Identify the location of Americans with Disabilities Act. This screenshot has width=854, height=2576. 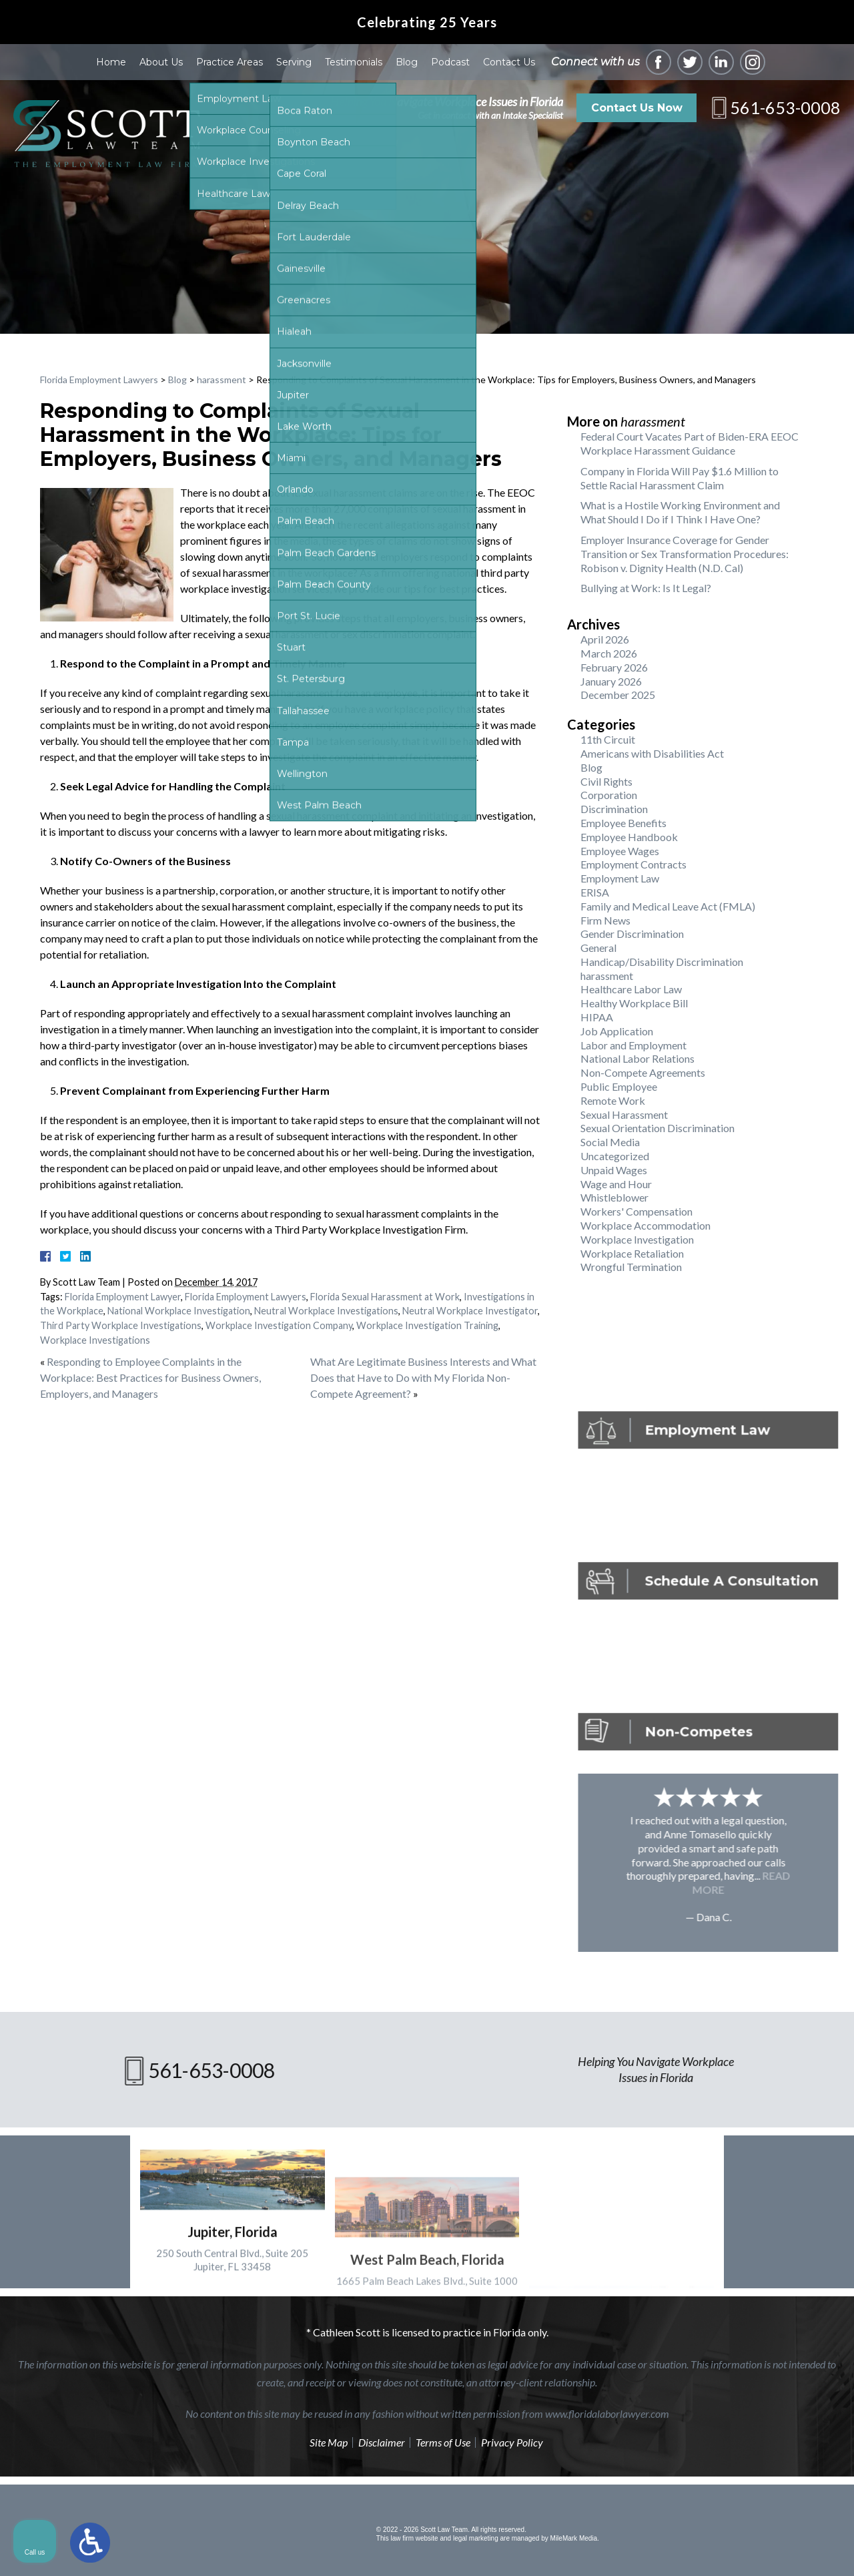
(652, 753).